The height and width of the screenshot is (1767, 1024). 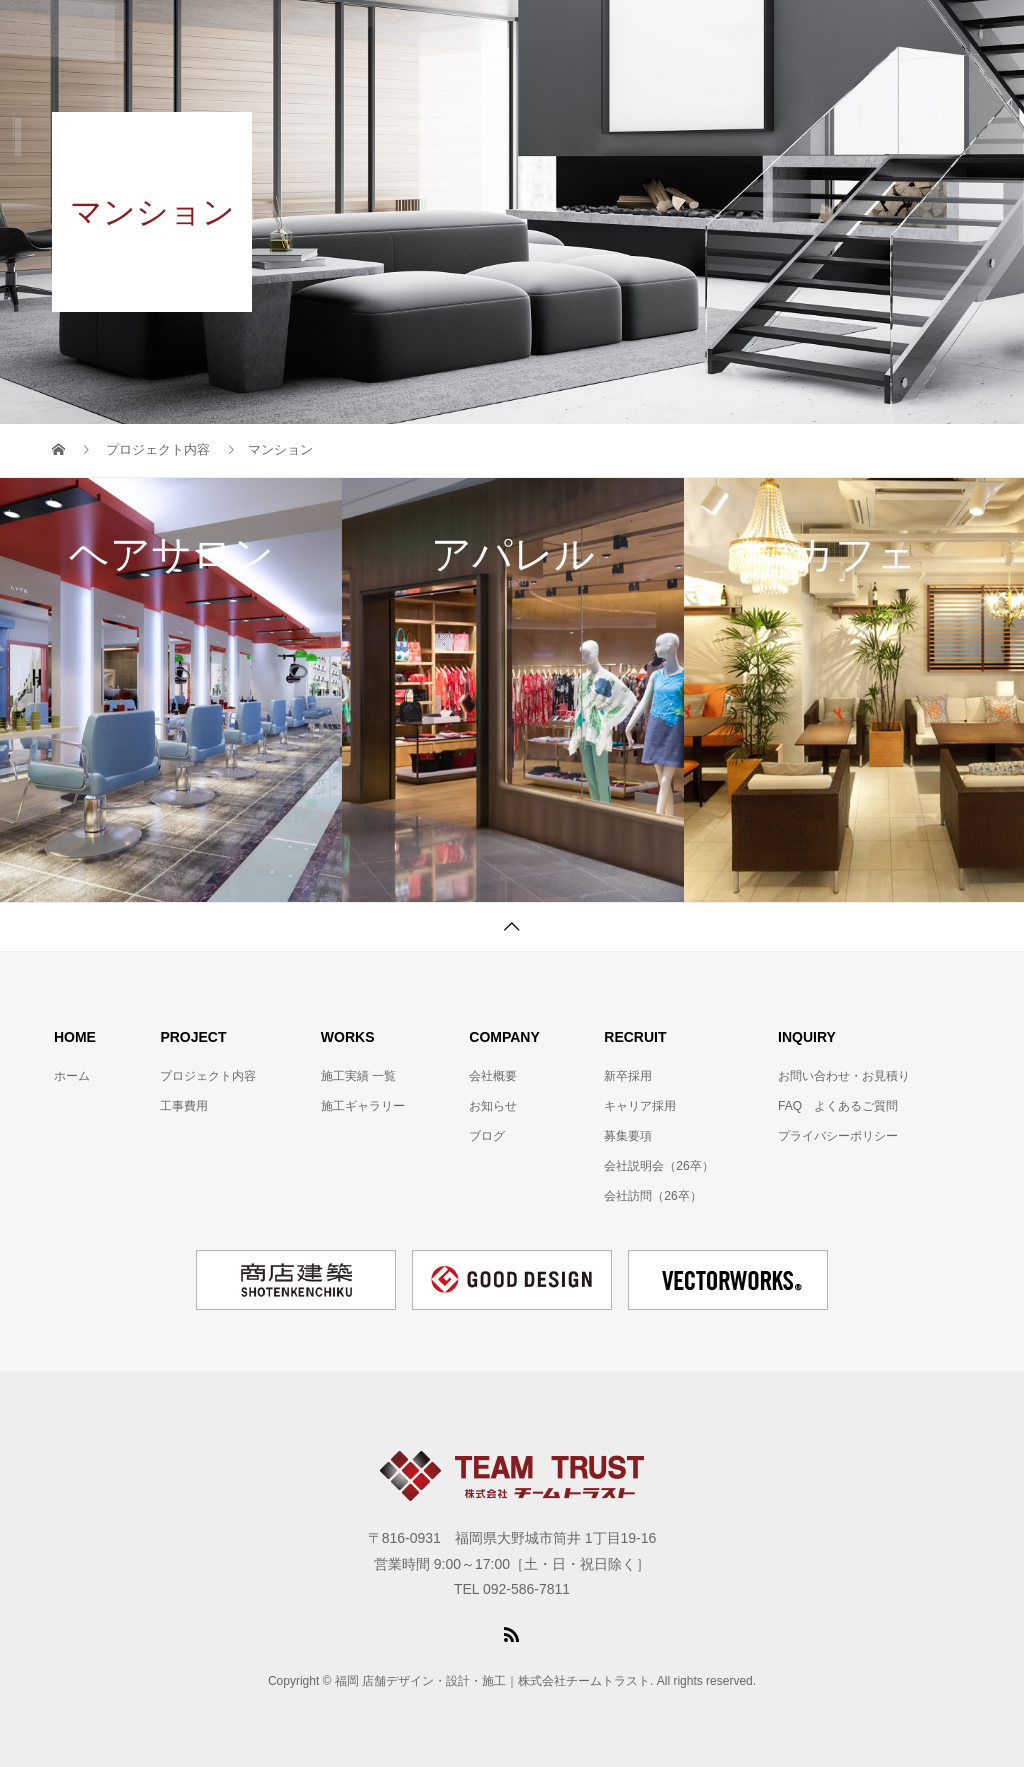 What do you see at coordinates (658, 1166) in the screenshot?
I see `会社説明会（26卒）` at bounding box center [658, 1166].